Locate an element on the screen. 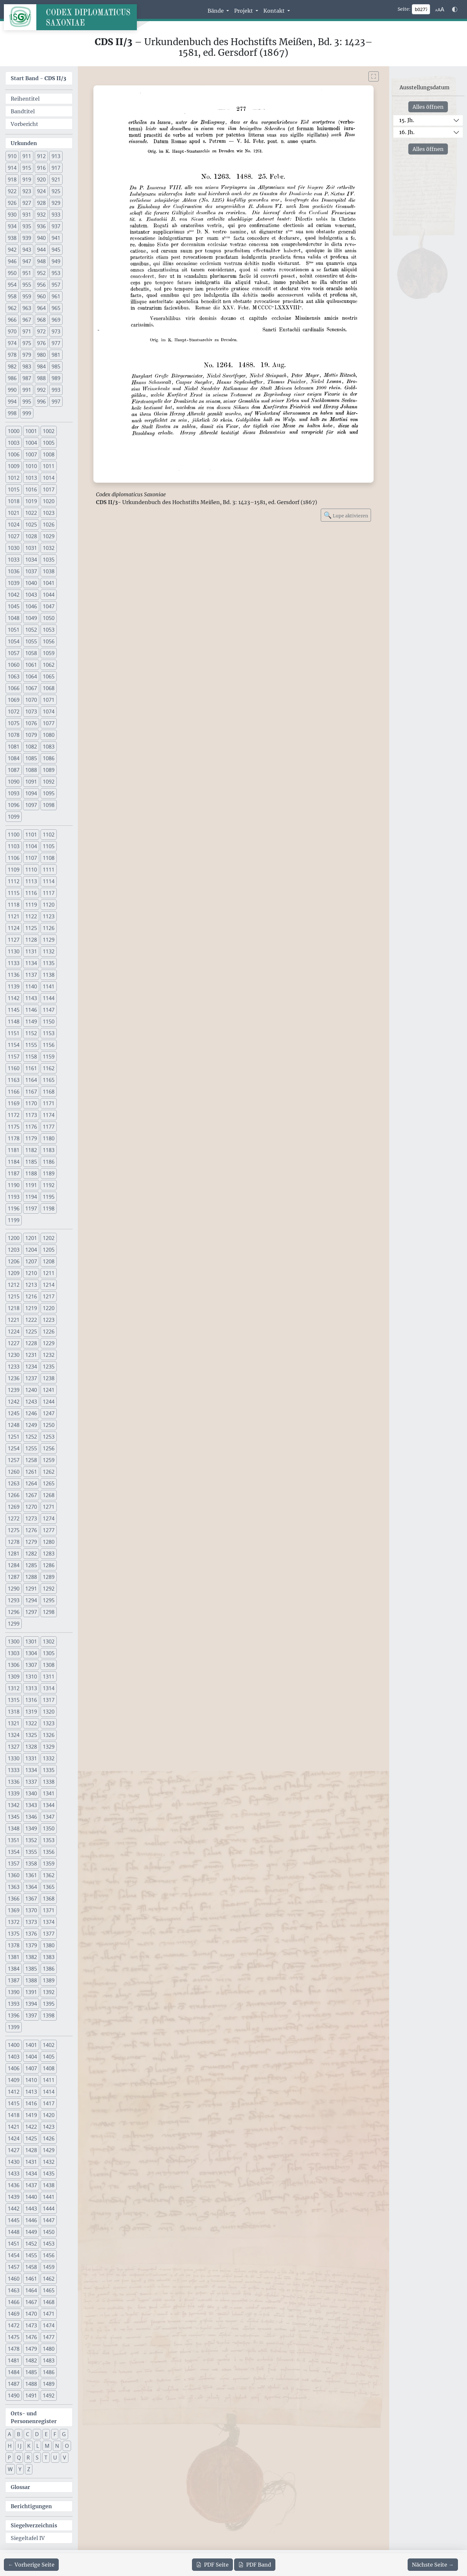 The width and height of the screenshot is (467, 2576). 1438 [button] is located at coordinates (48, 2185).